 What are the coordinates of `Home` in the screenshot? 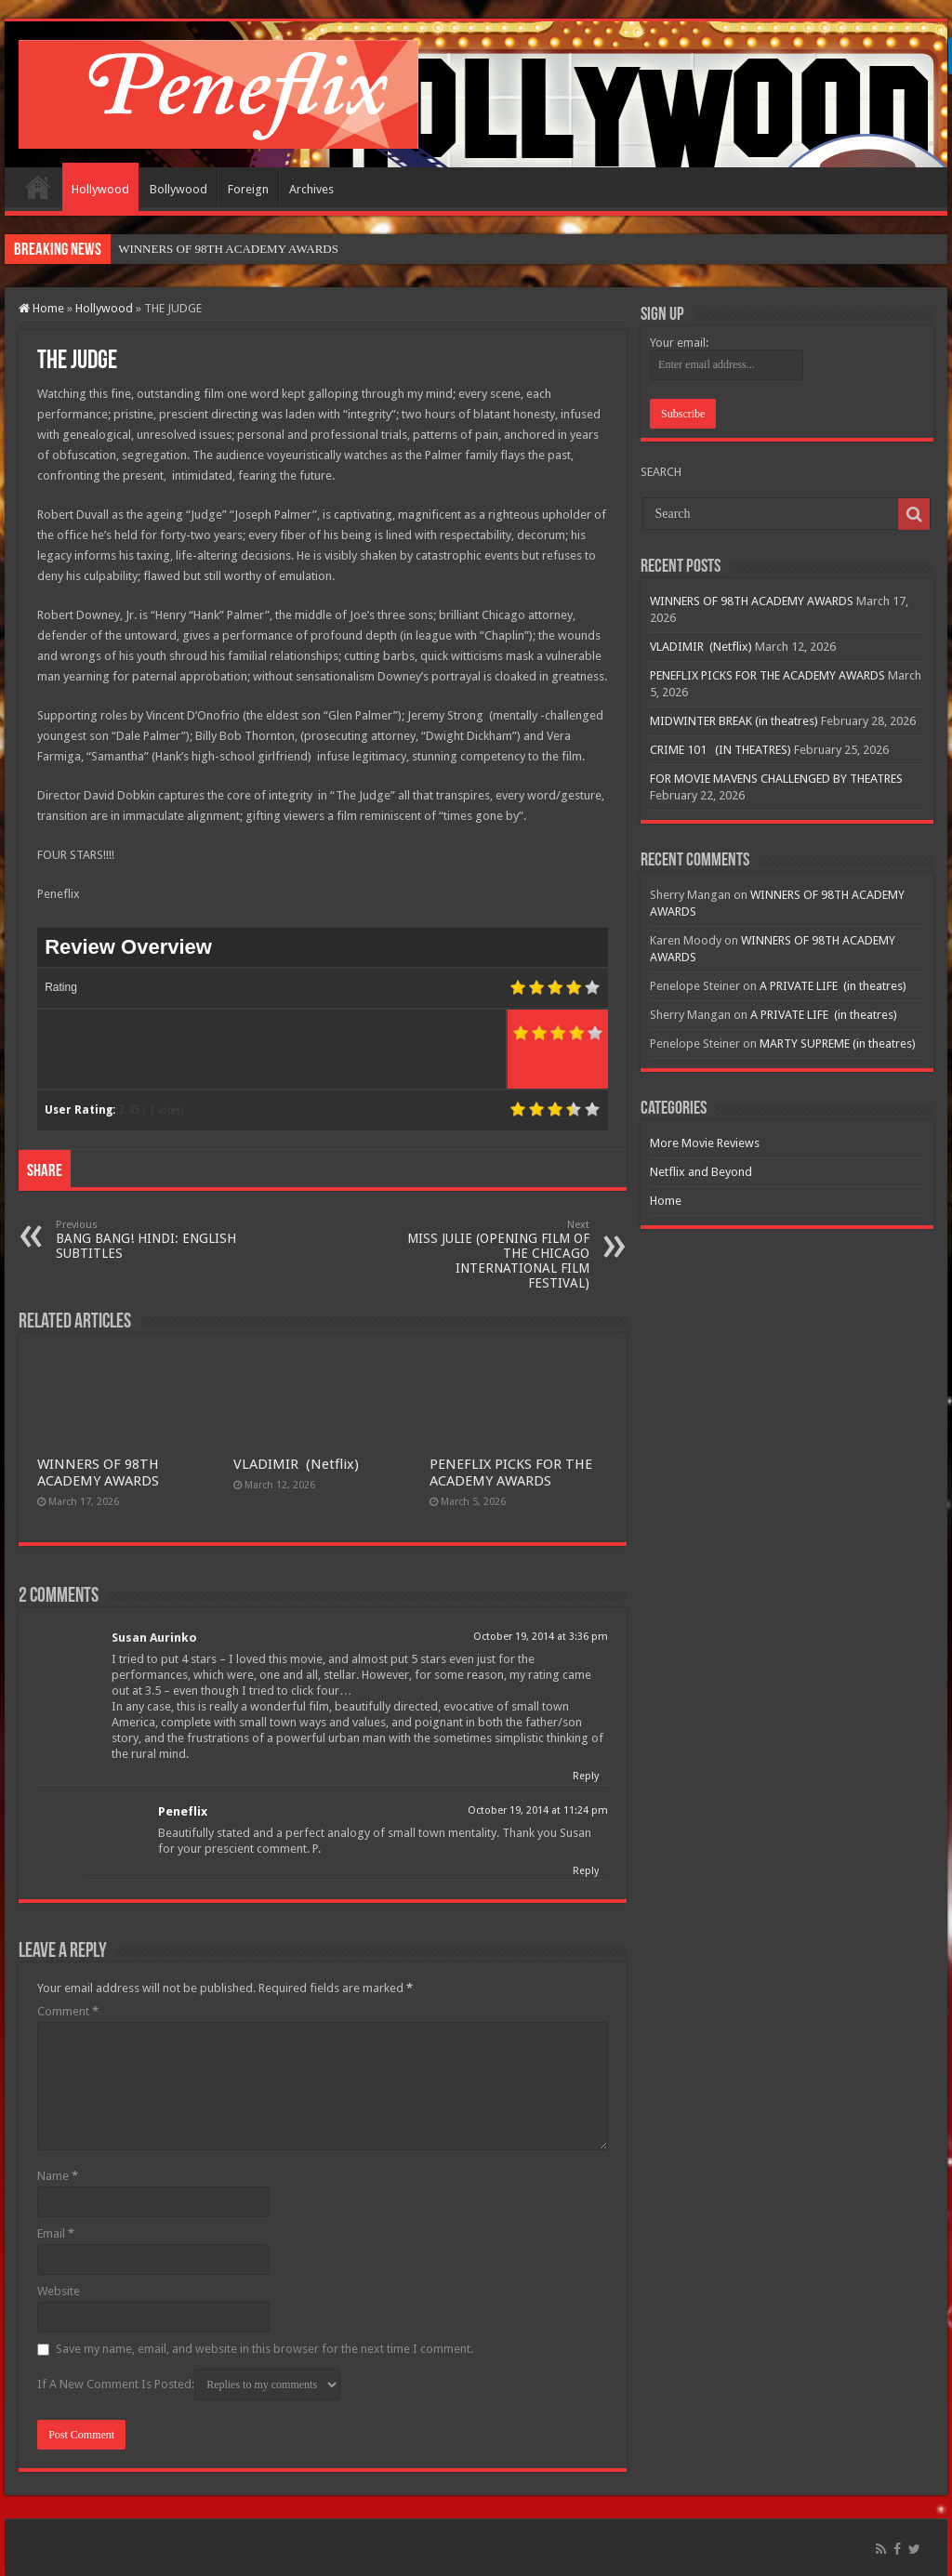 It's located at (38, 186).